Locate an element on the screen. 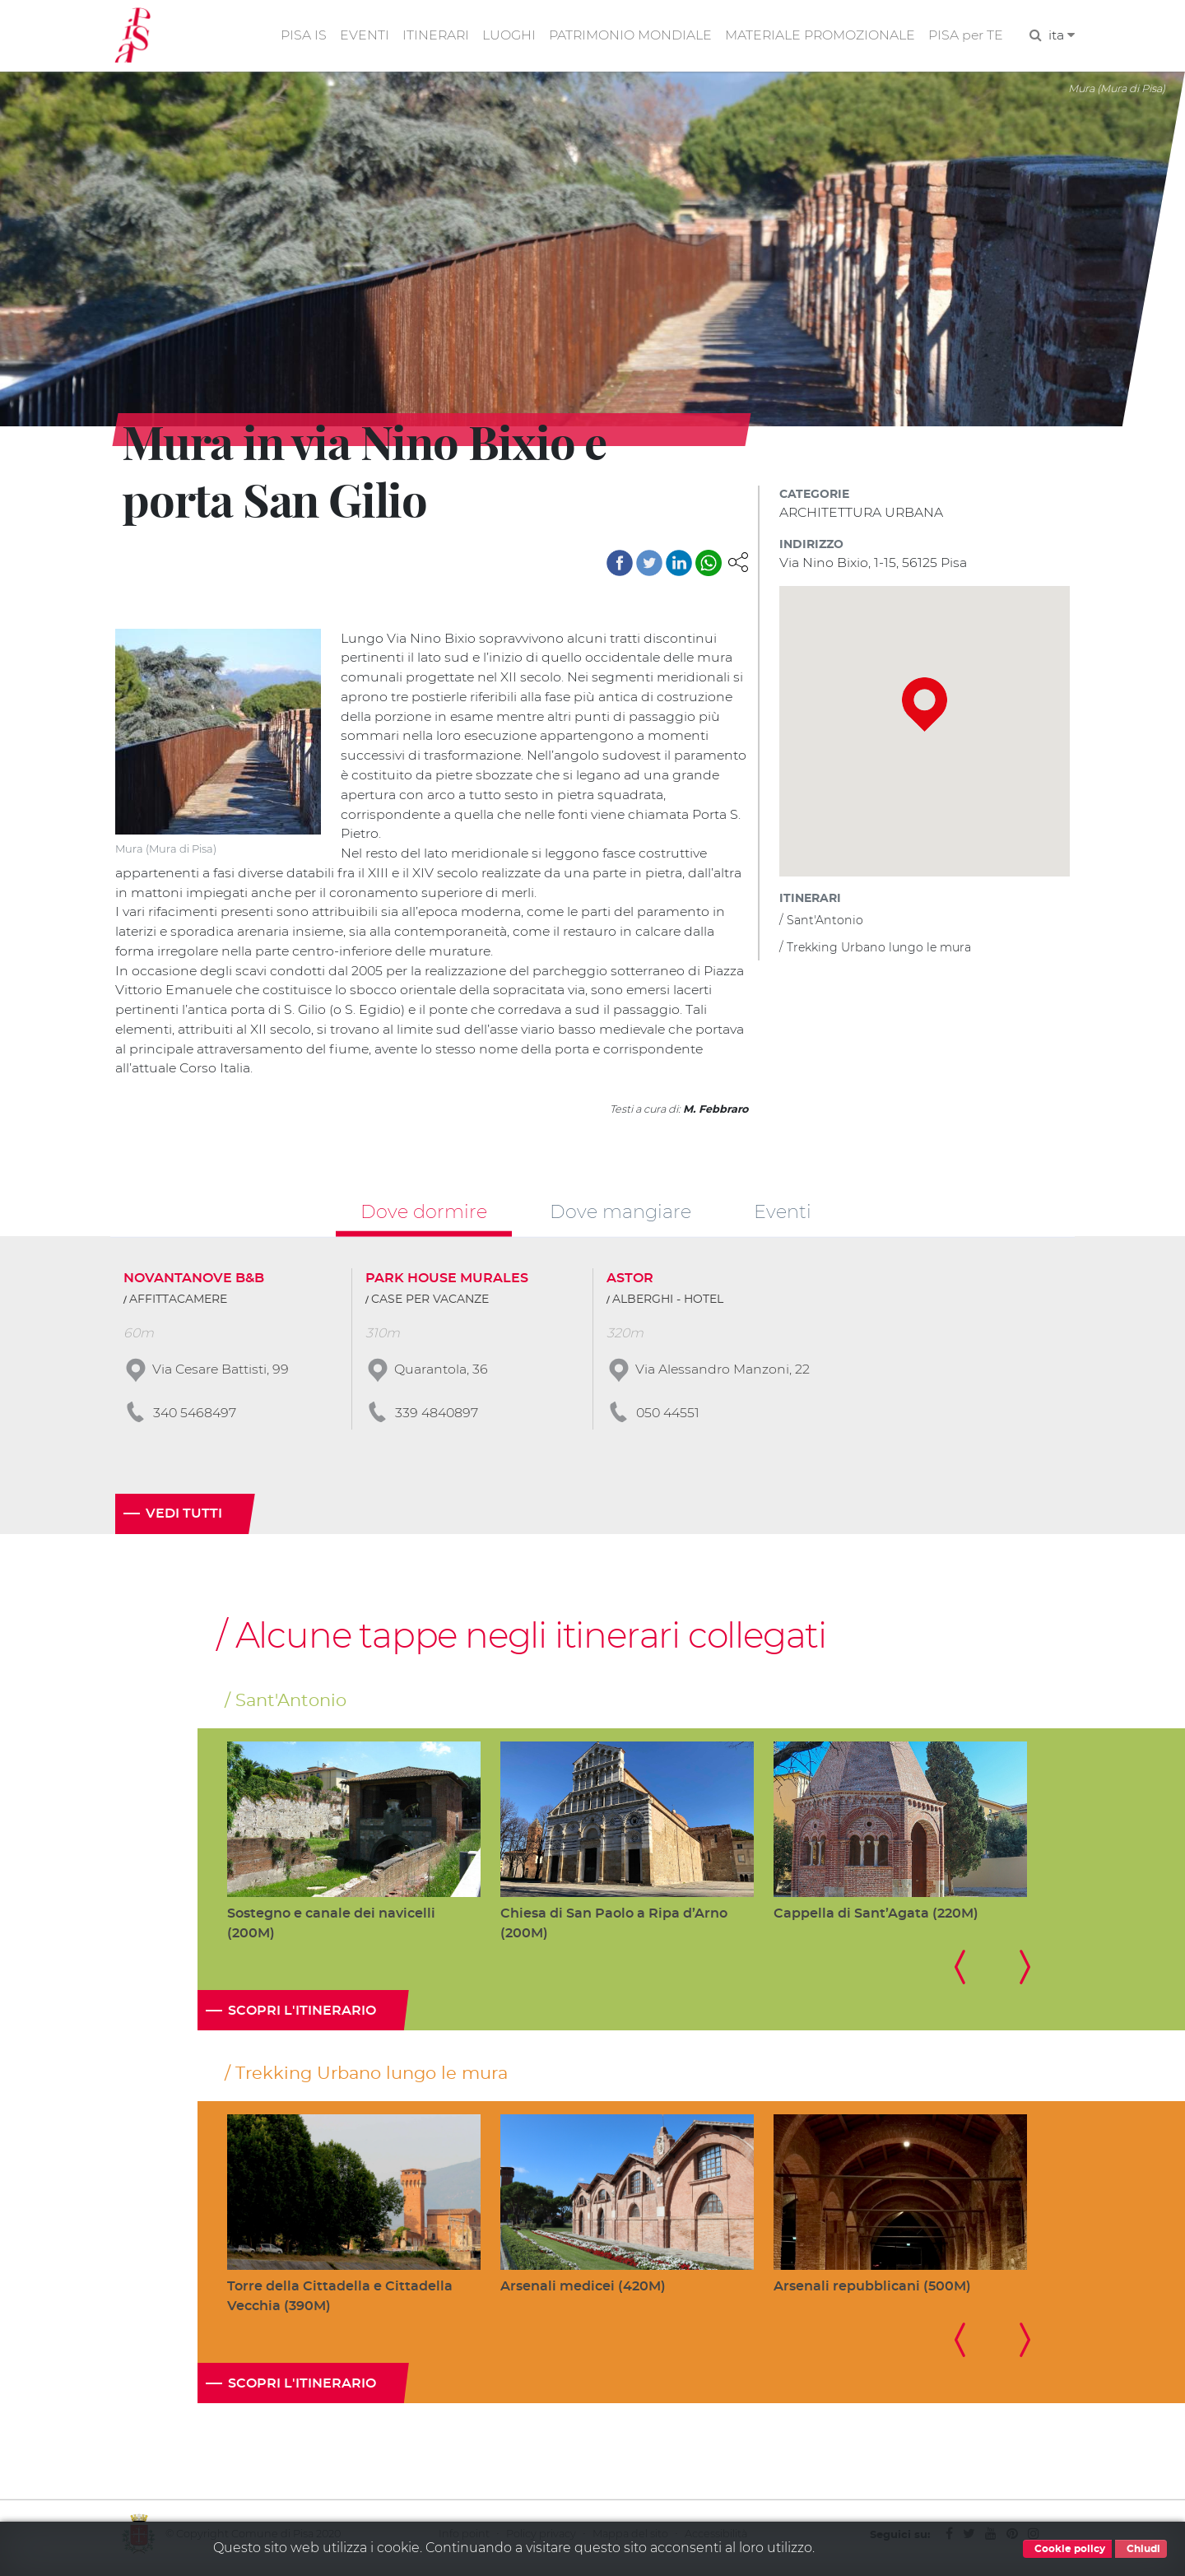 This screenshot has width=1185, height=2576. Arsenali medicei (420M) is located at coordinates (583, 2292).